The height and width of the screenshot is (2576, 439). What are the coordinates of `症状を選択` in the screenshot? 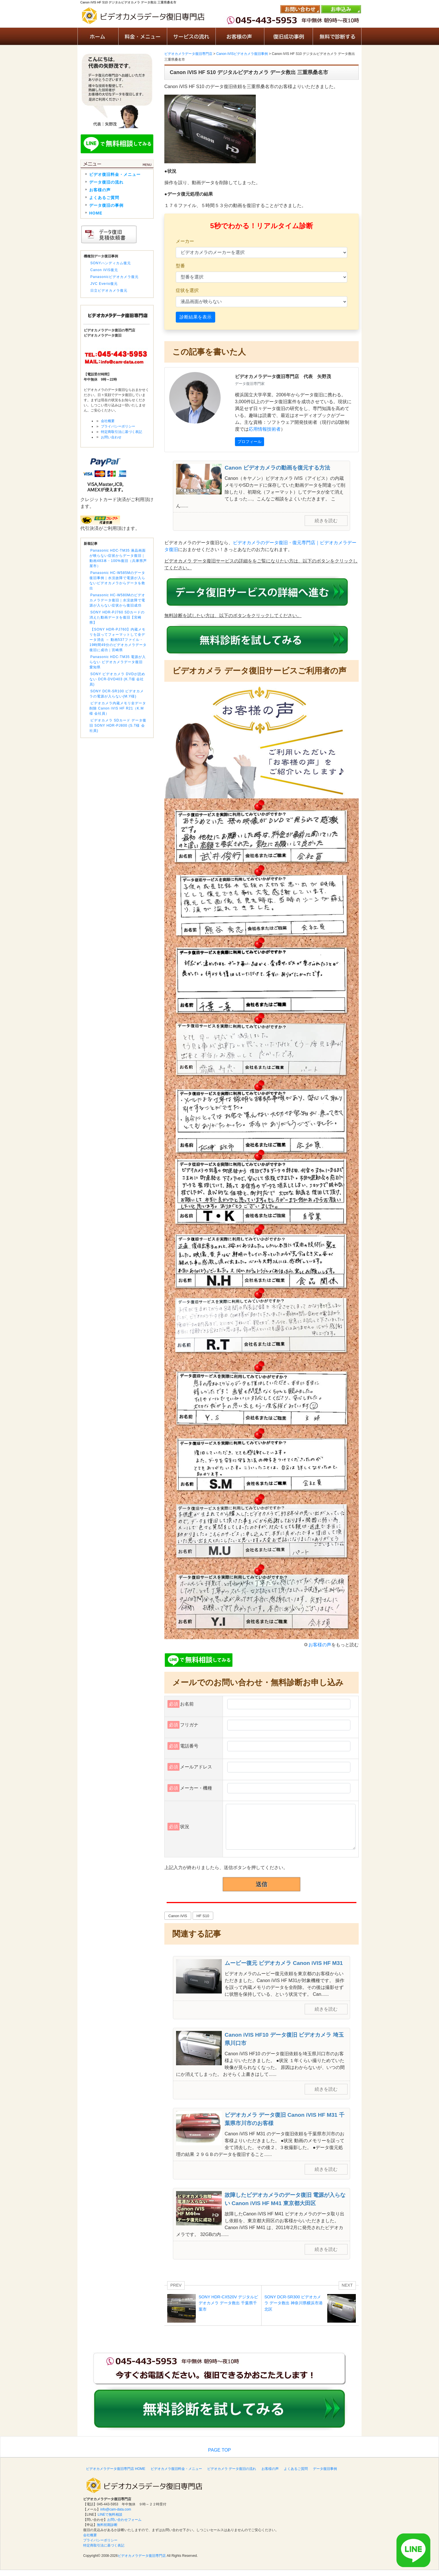 It's located at (187, 290).